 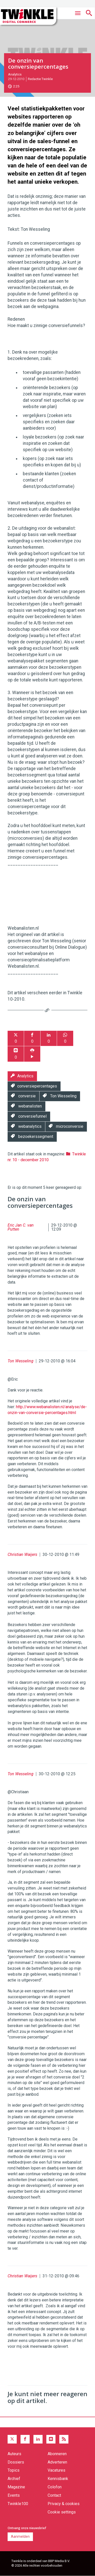 What do you see at coordinates (14, 2478) in the screenshot?
I see `Archief` at bounding box center [14, 2478].